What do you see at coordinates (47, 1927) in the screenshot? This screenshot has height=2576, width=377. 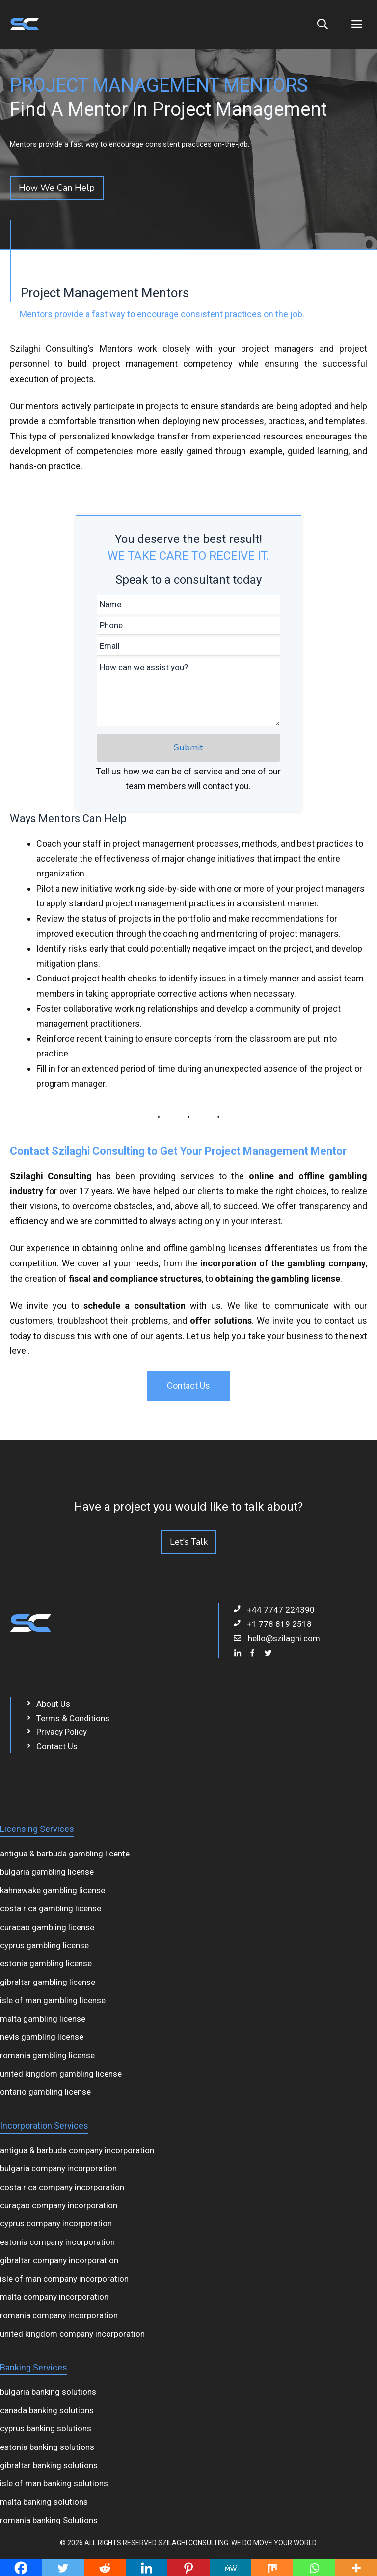 I see `curacao gambling license` at bounding box center [47, 1927].